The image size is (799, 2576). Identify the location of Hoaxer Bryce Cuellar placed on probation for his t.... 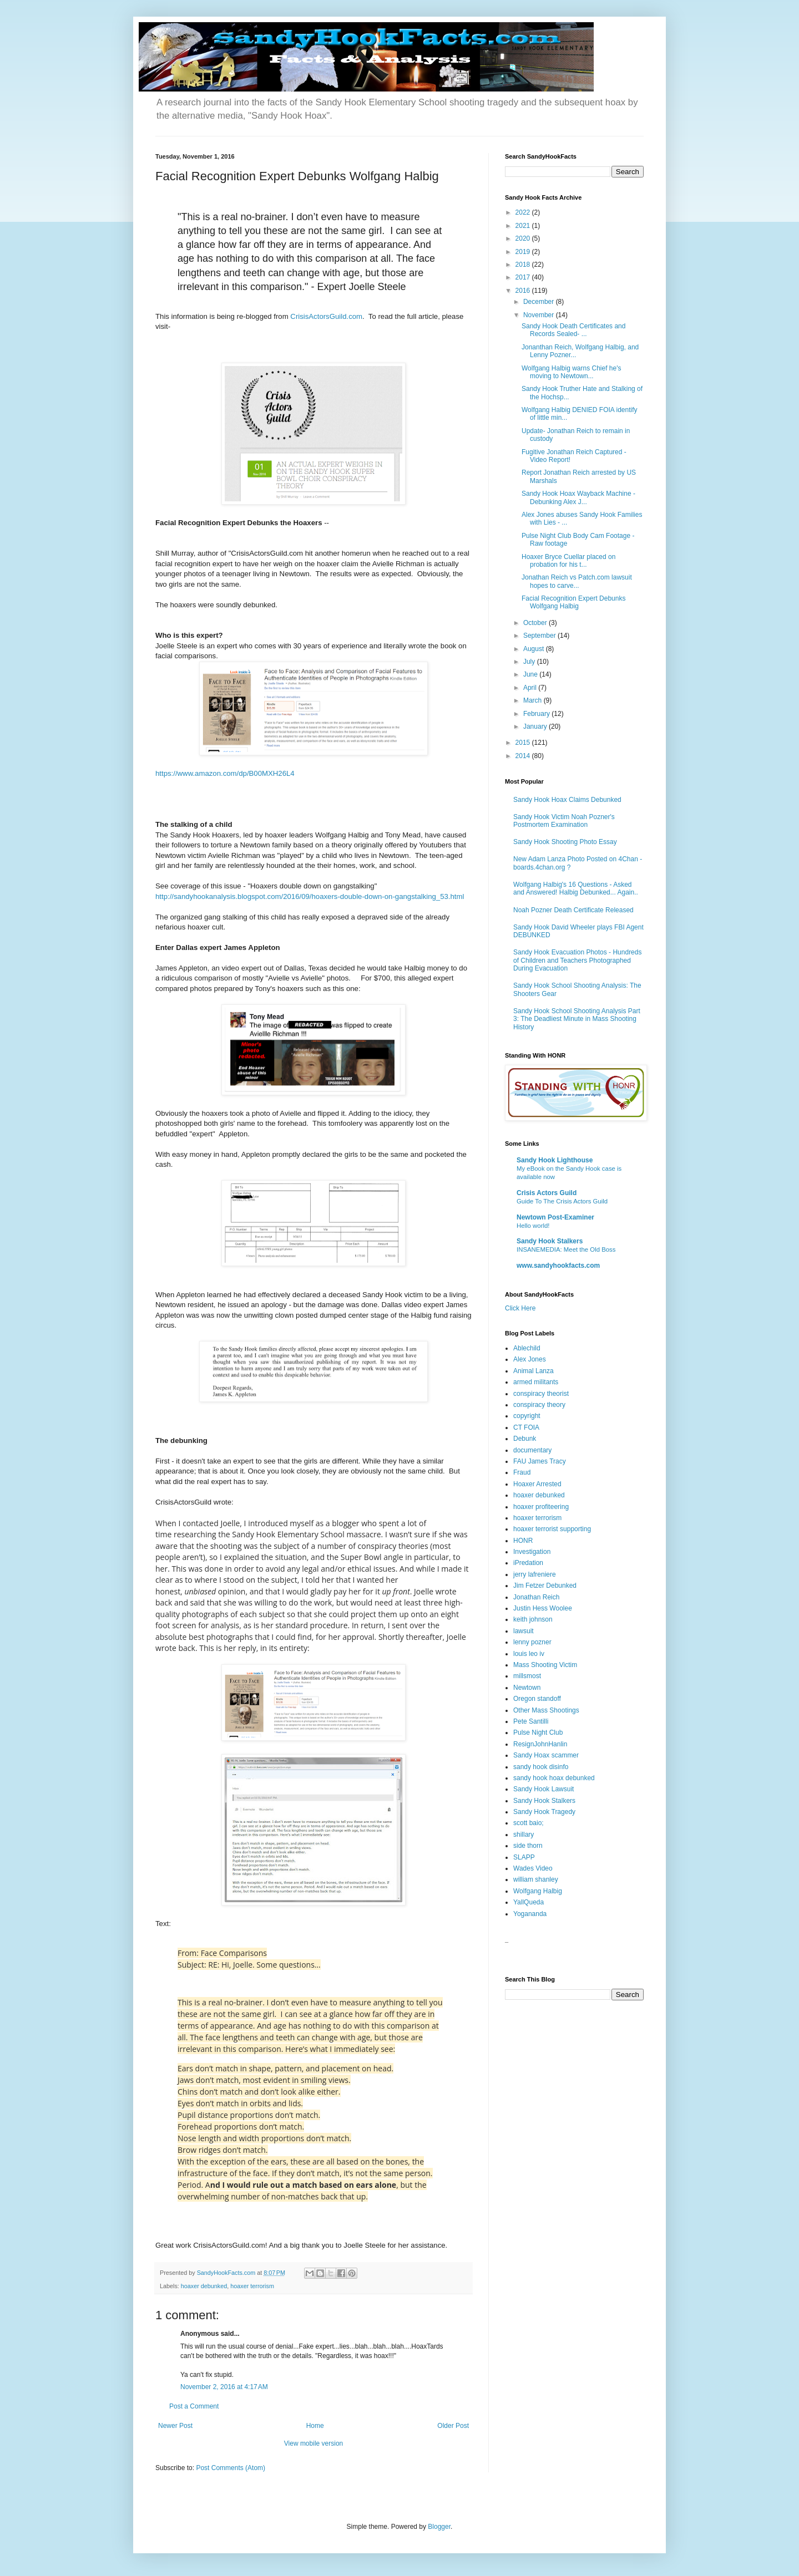
(568, 560).